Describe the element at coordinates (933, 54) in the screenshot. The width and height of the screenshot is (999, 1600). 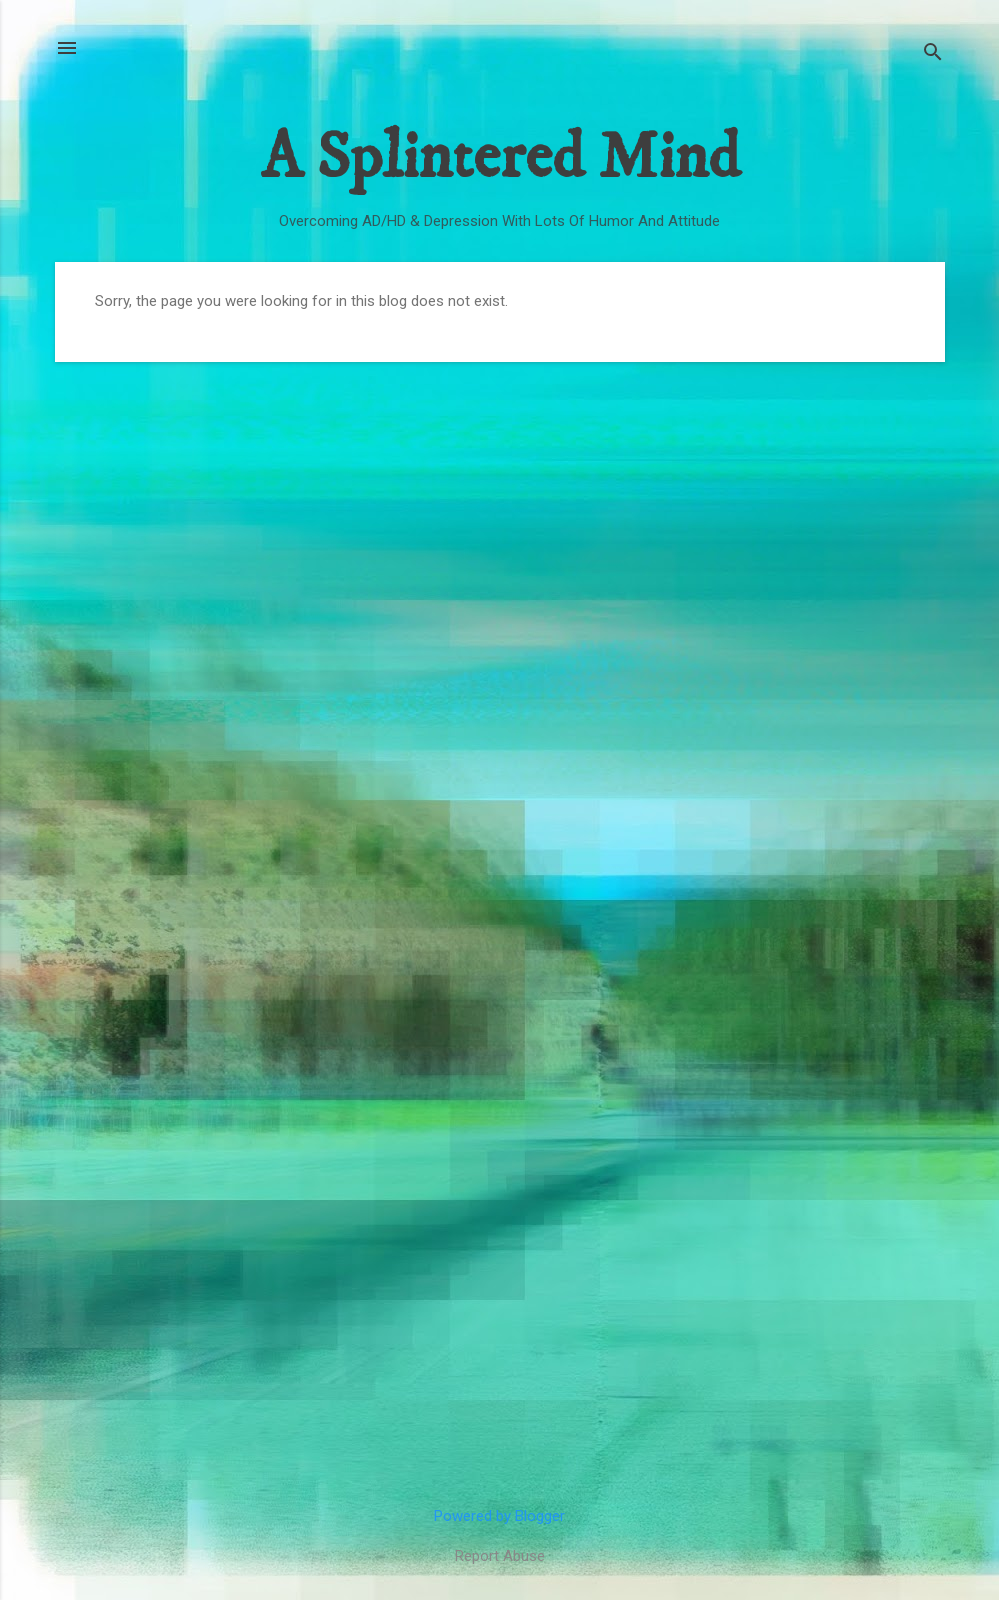
I see `[Search]` at that location.